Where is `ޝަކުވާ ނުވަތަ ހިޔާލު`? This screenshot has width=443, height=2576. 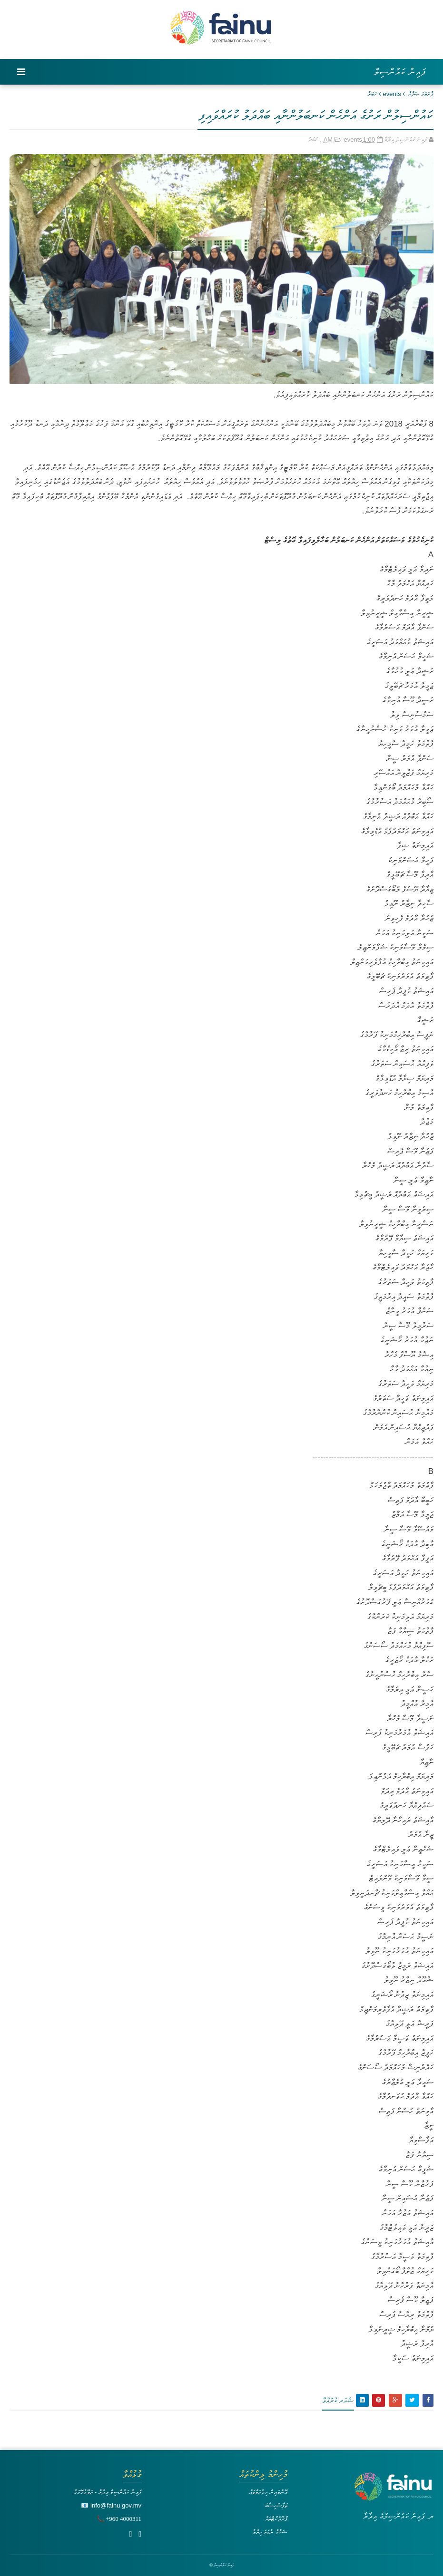 ޝަކުވާ ނުވަތަ ހިޔާލު is located at coordinates (269, 2532).